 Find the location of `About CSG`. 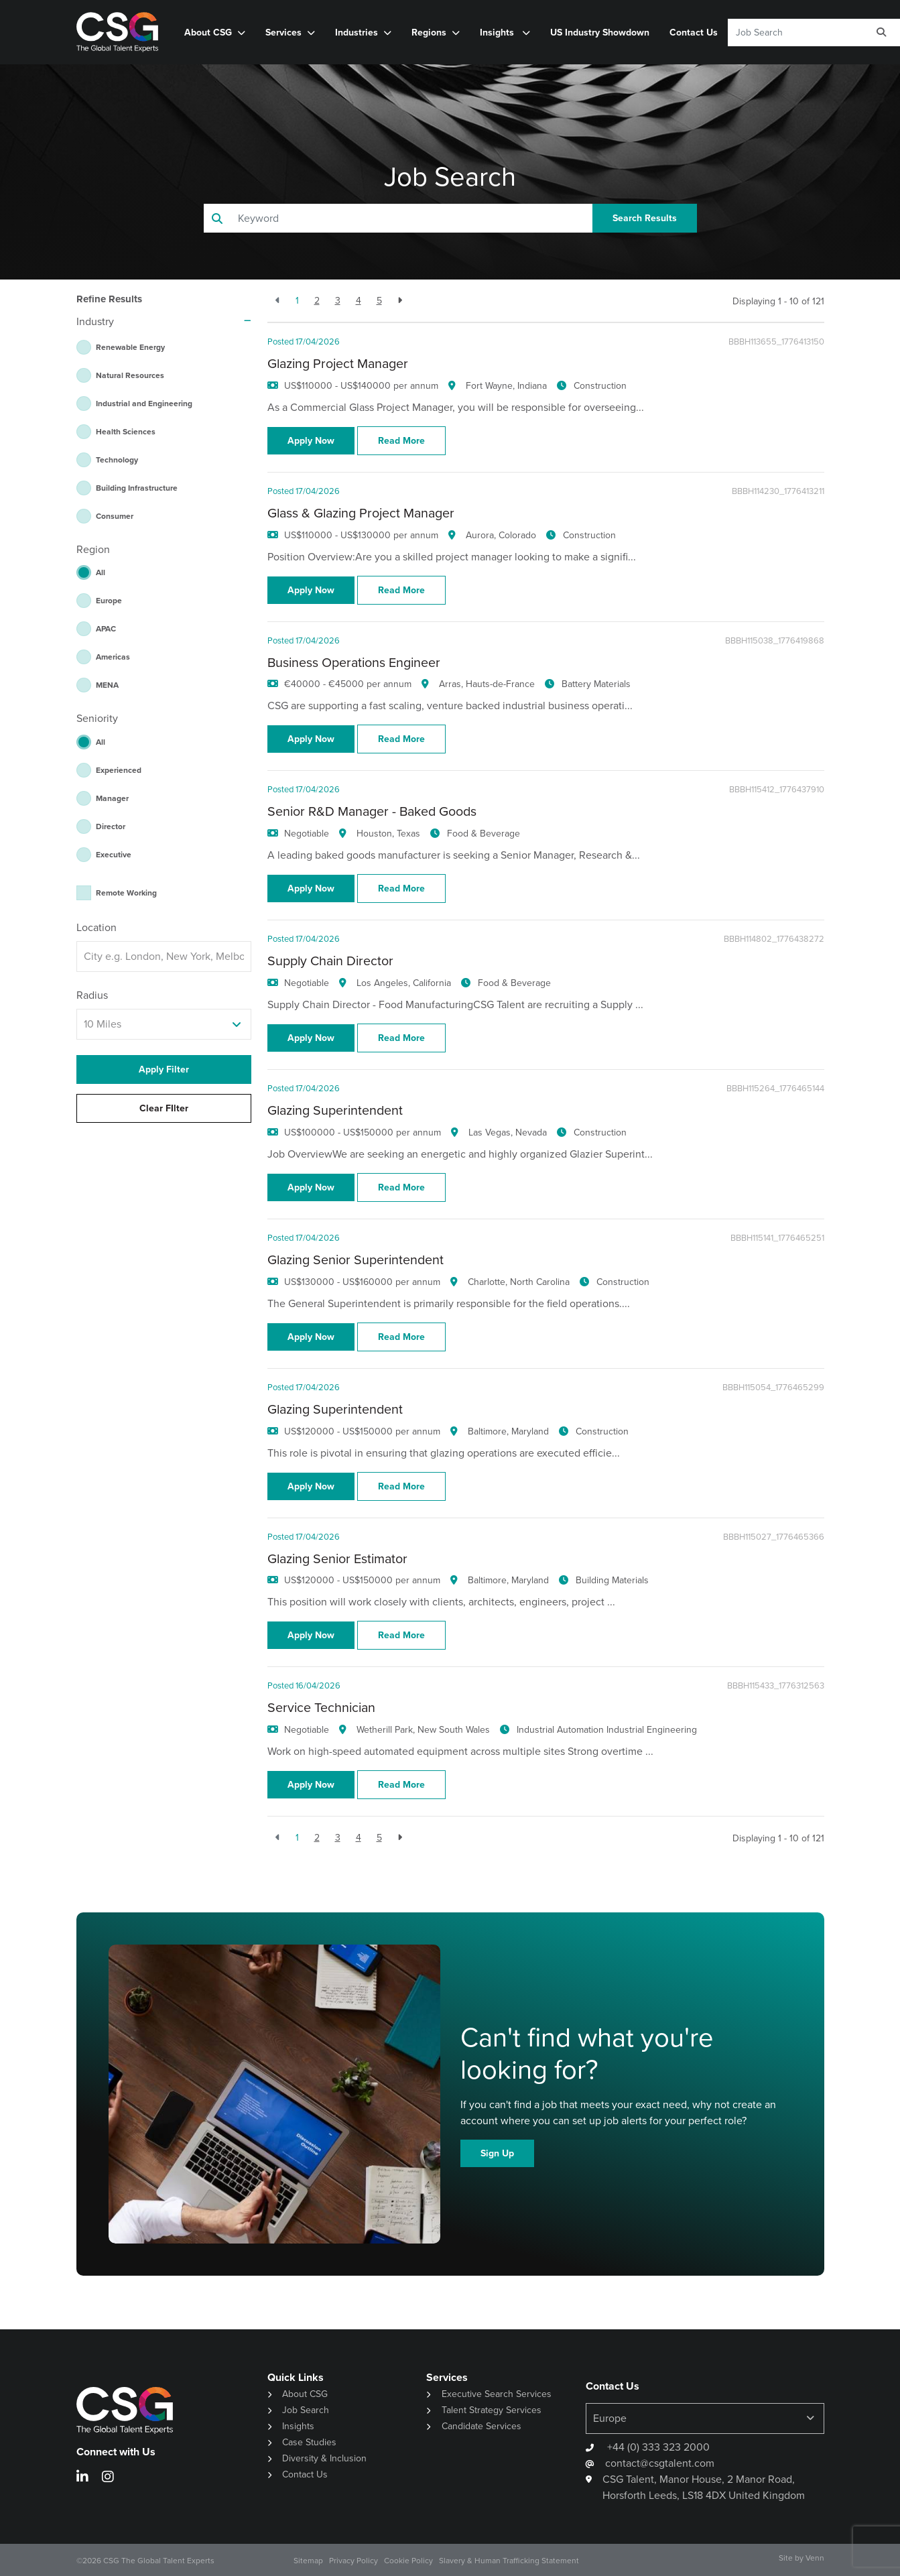

About CSG is located at coordinates (208, 32).